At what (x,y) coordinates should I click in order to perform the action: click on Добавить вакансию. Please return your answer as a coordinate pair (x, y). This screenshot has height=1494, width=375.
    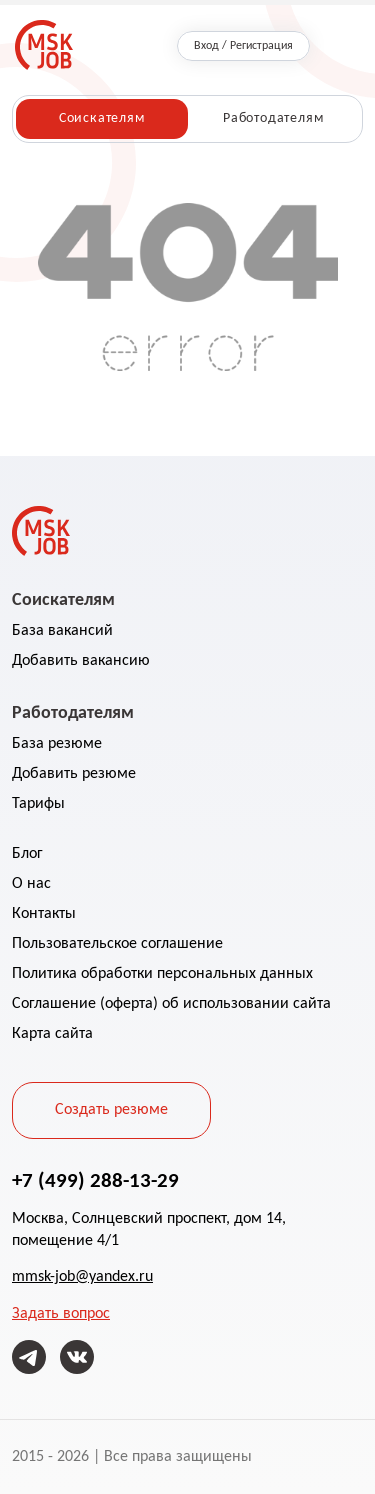
    Looking at the image, I should click on (81, 661).